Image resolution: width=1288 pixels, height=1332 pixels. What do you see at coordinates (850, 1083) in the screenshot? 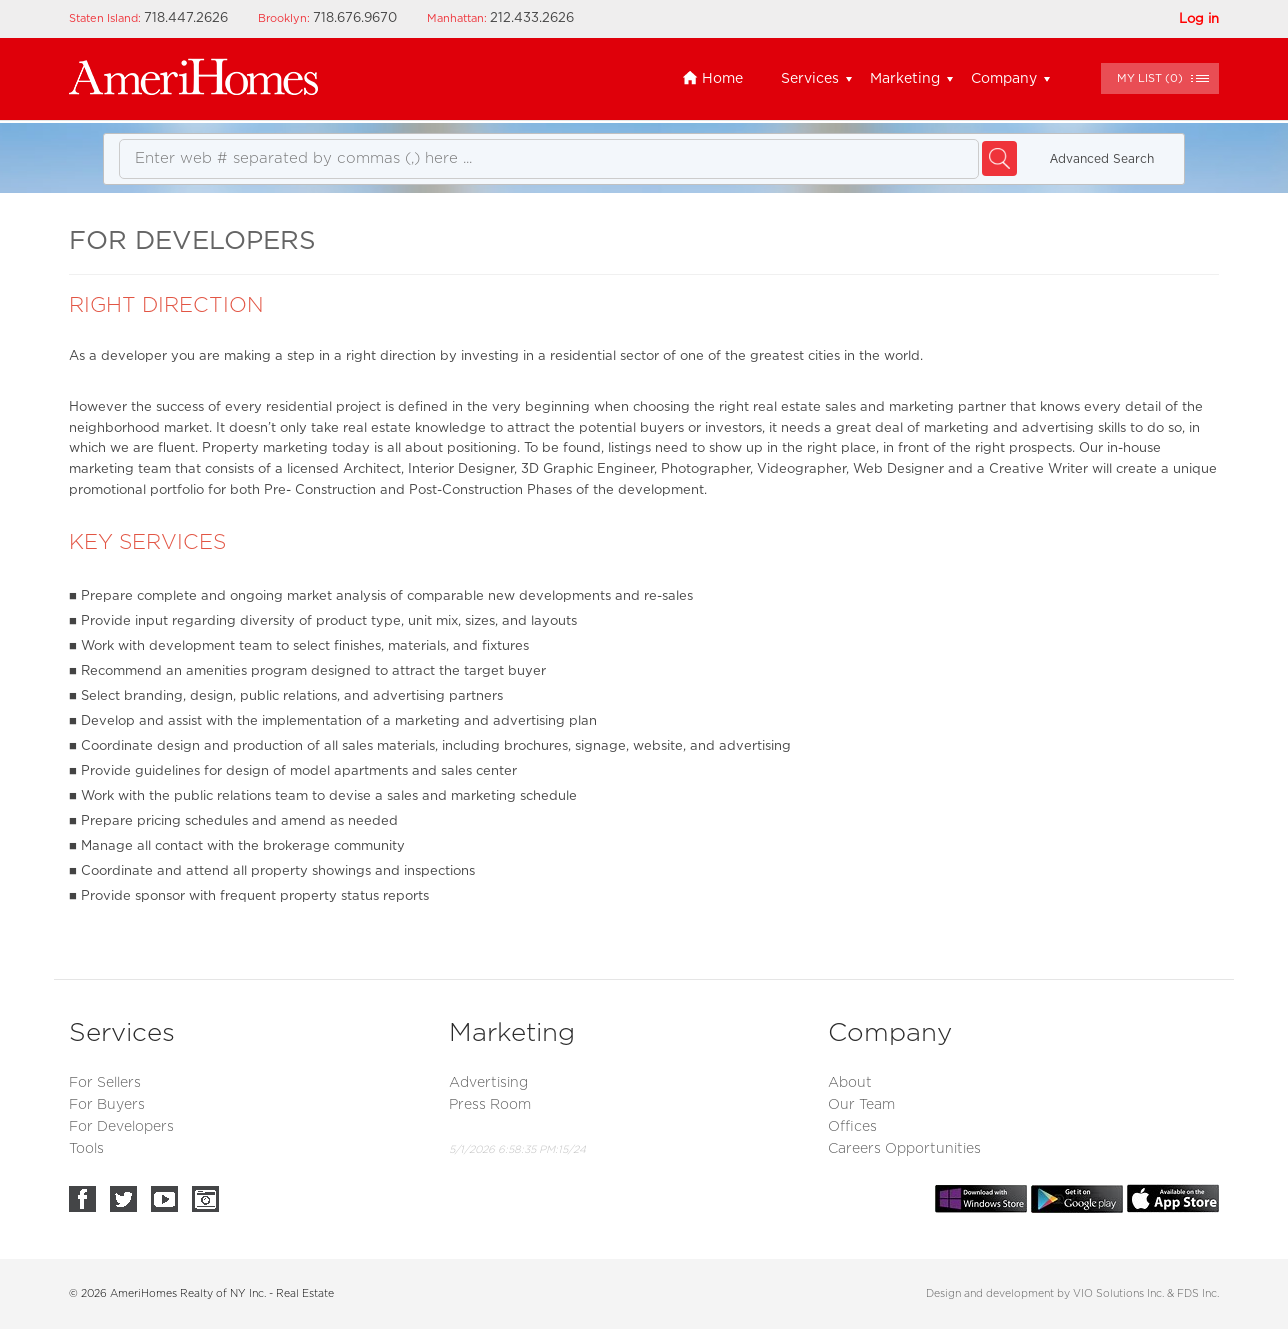
I see `About` at bounding box center [850, 1083].